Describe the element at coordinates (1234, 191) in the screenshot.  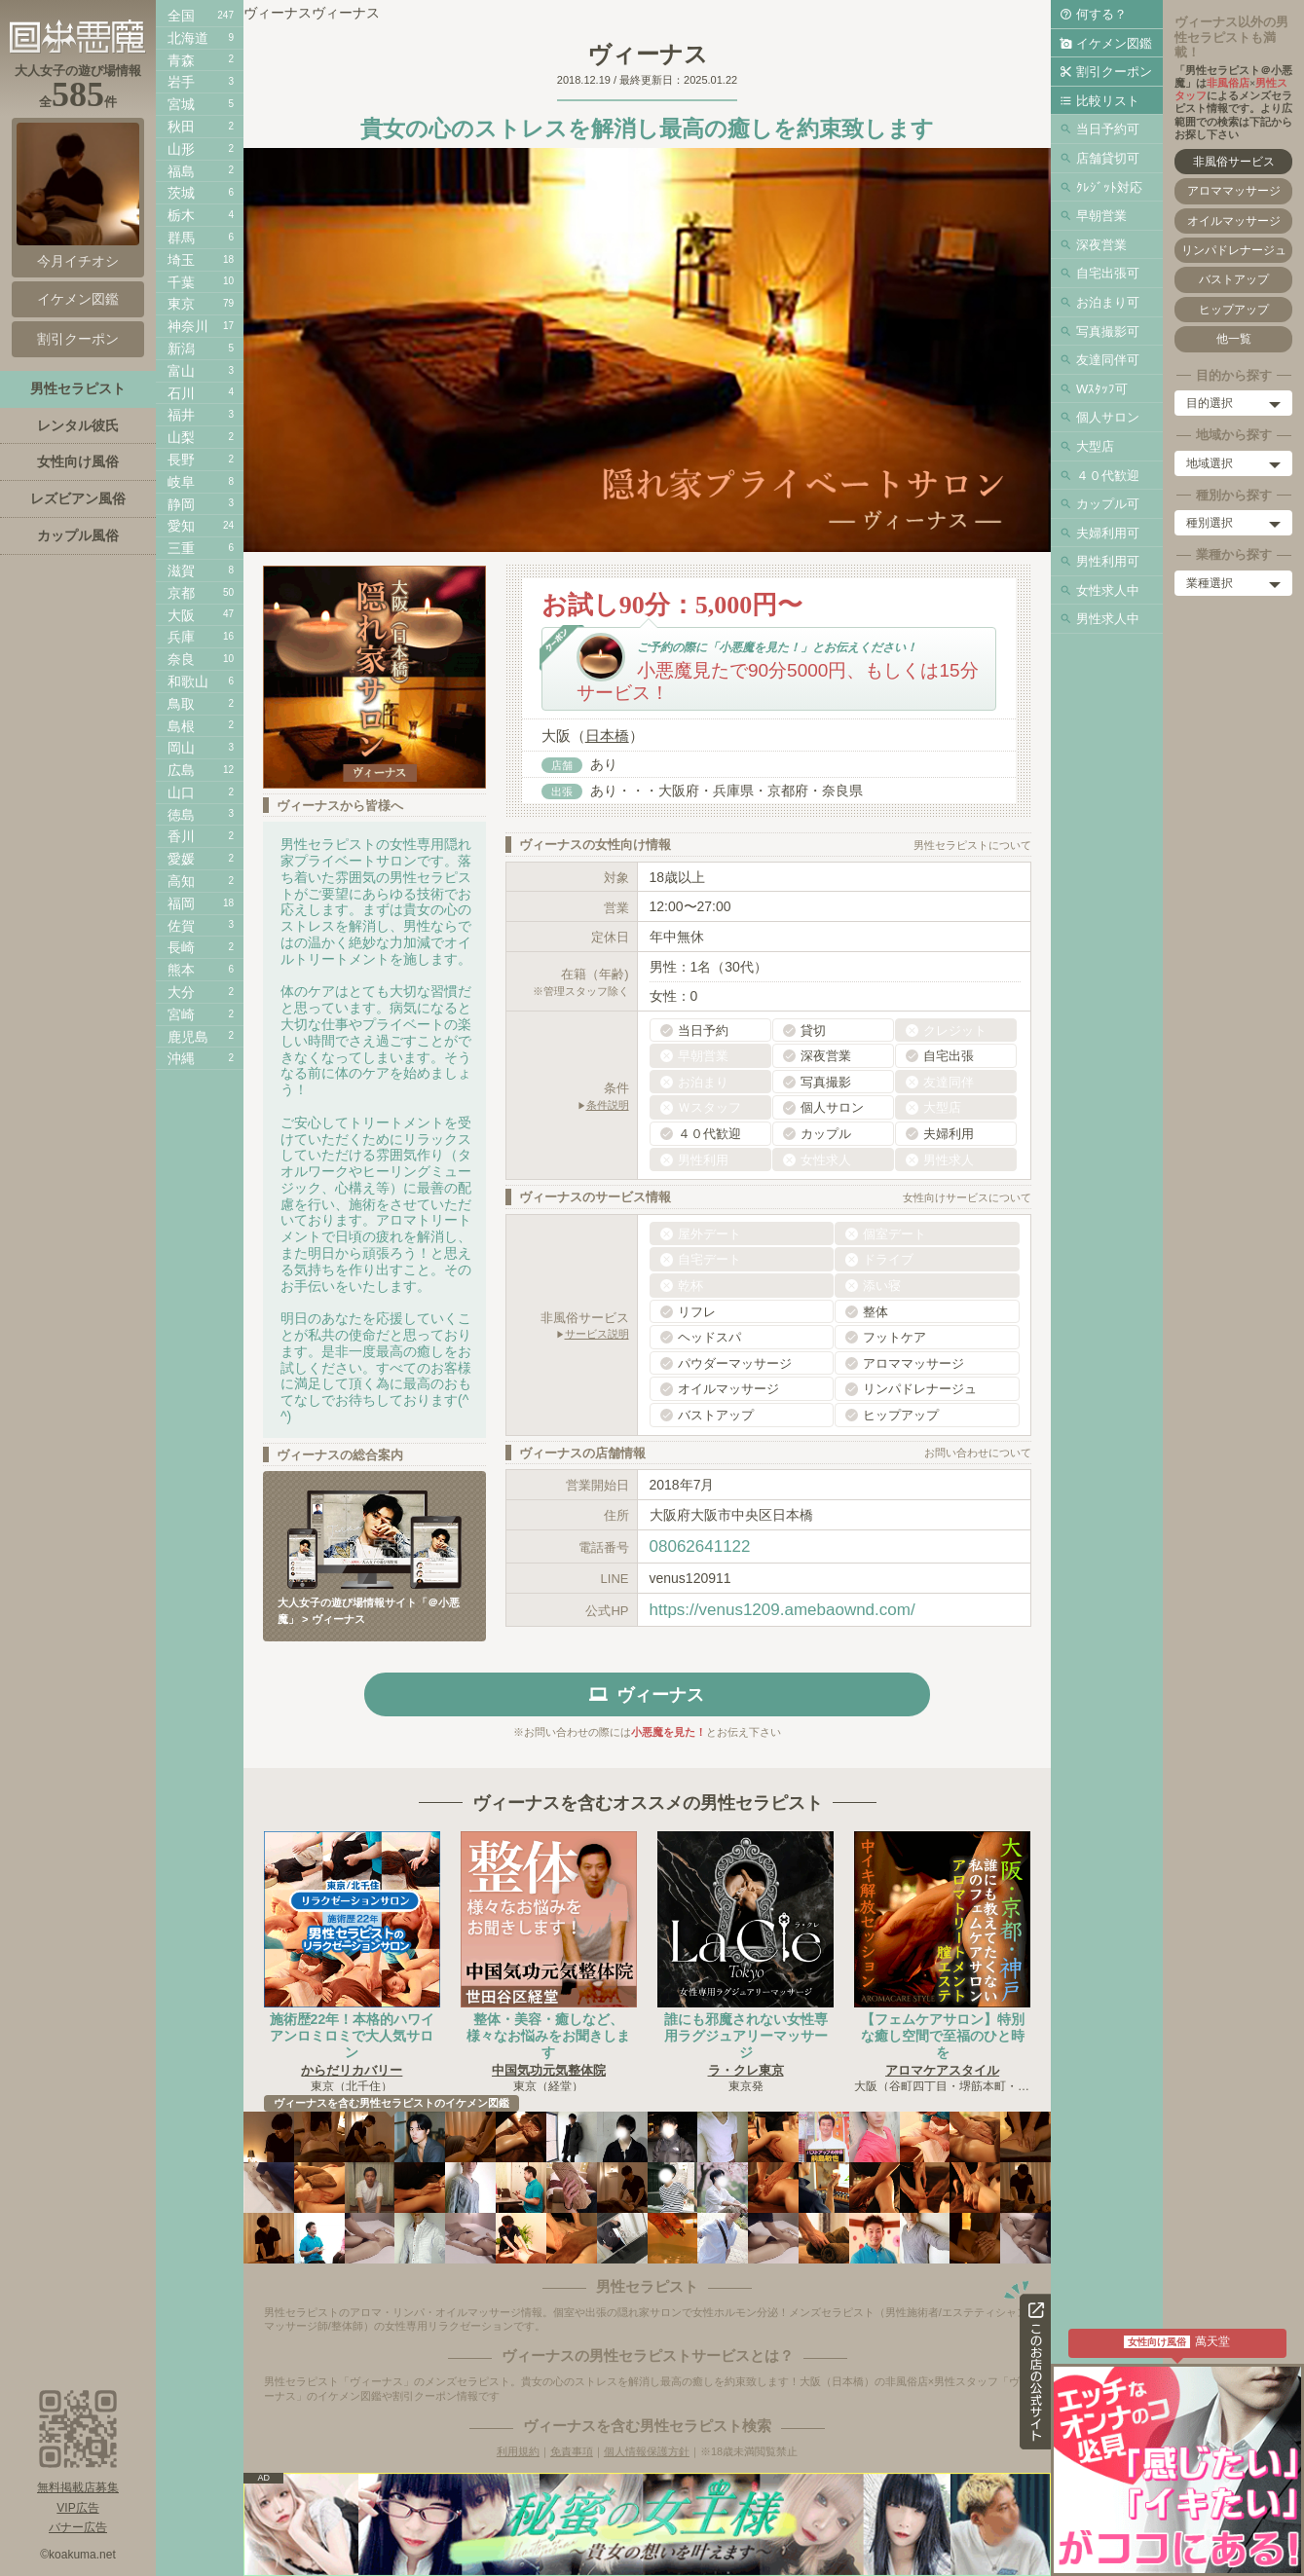
I see `アロママッサージ` at that location.